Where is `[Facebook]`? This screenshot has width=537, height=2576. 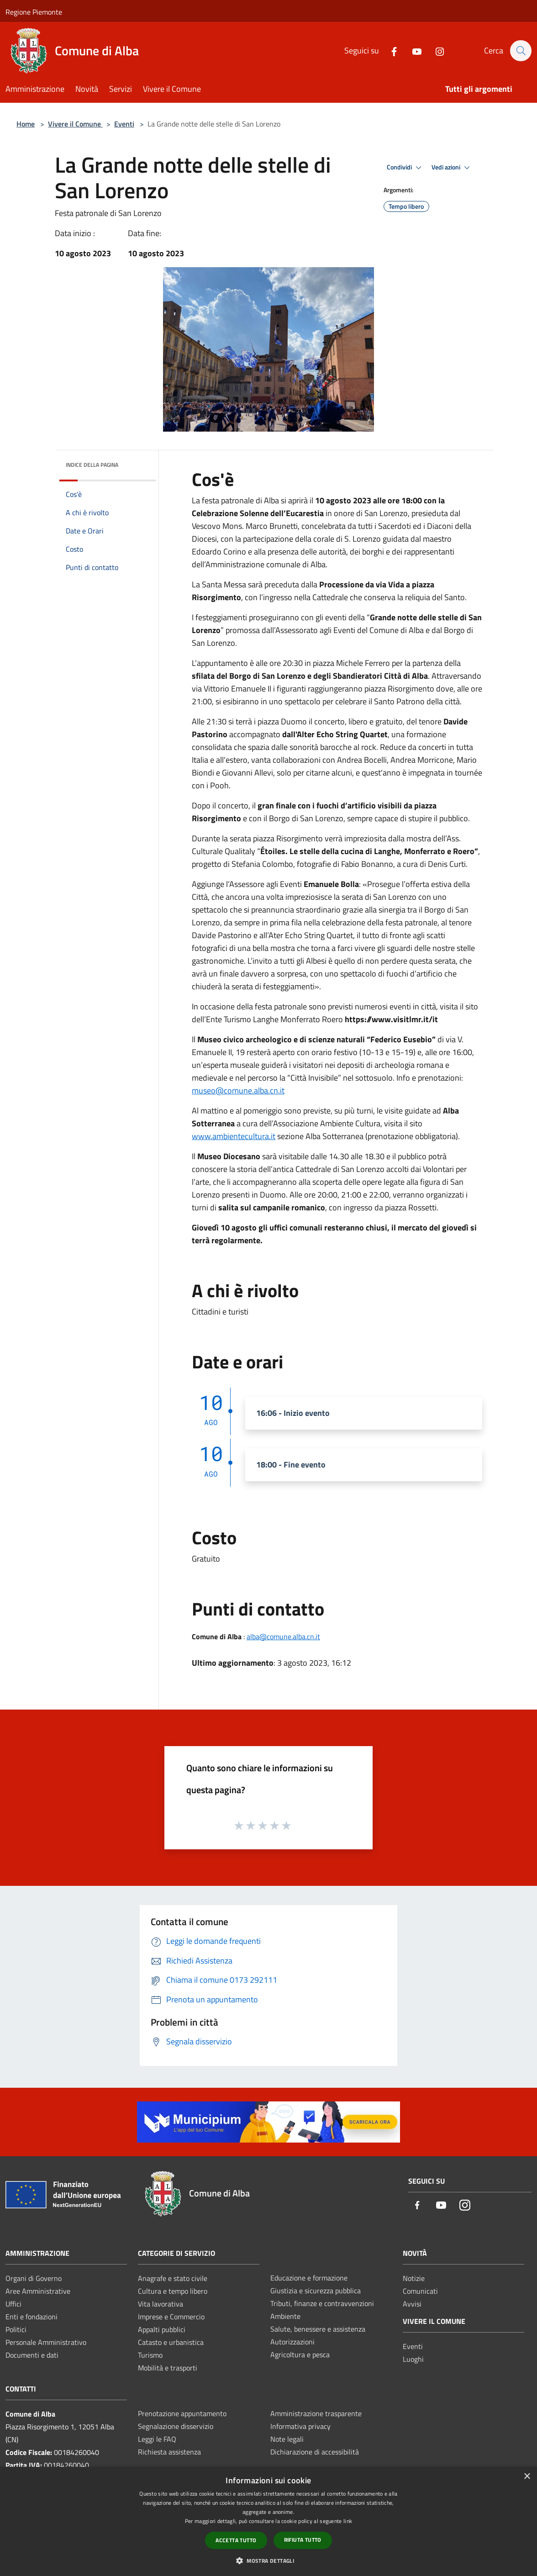 [Facebook] is located at coordinates (389, 50).